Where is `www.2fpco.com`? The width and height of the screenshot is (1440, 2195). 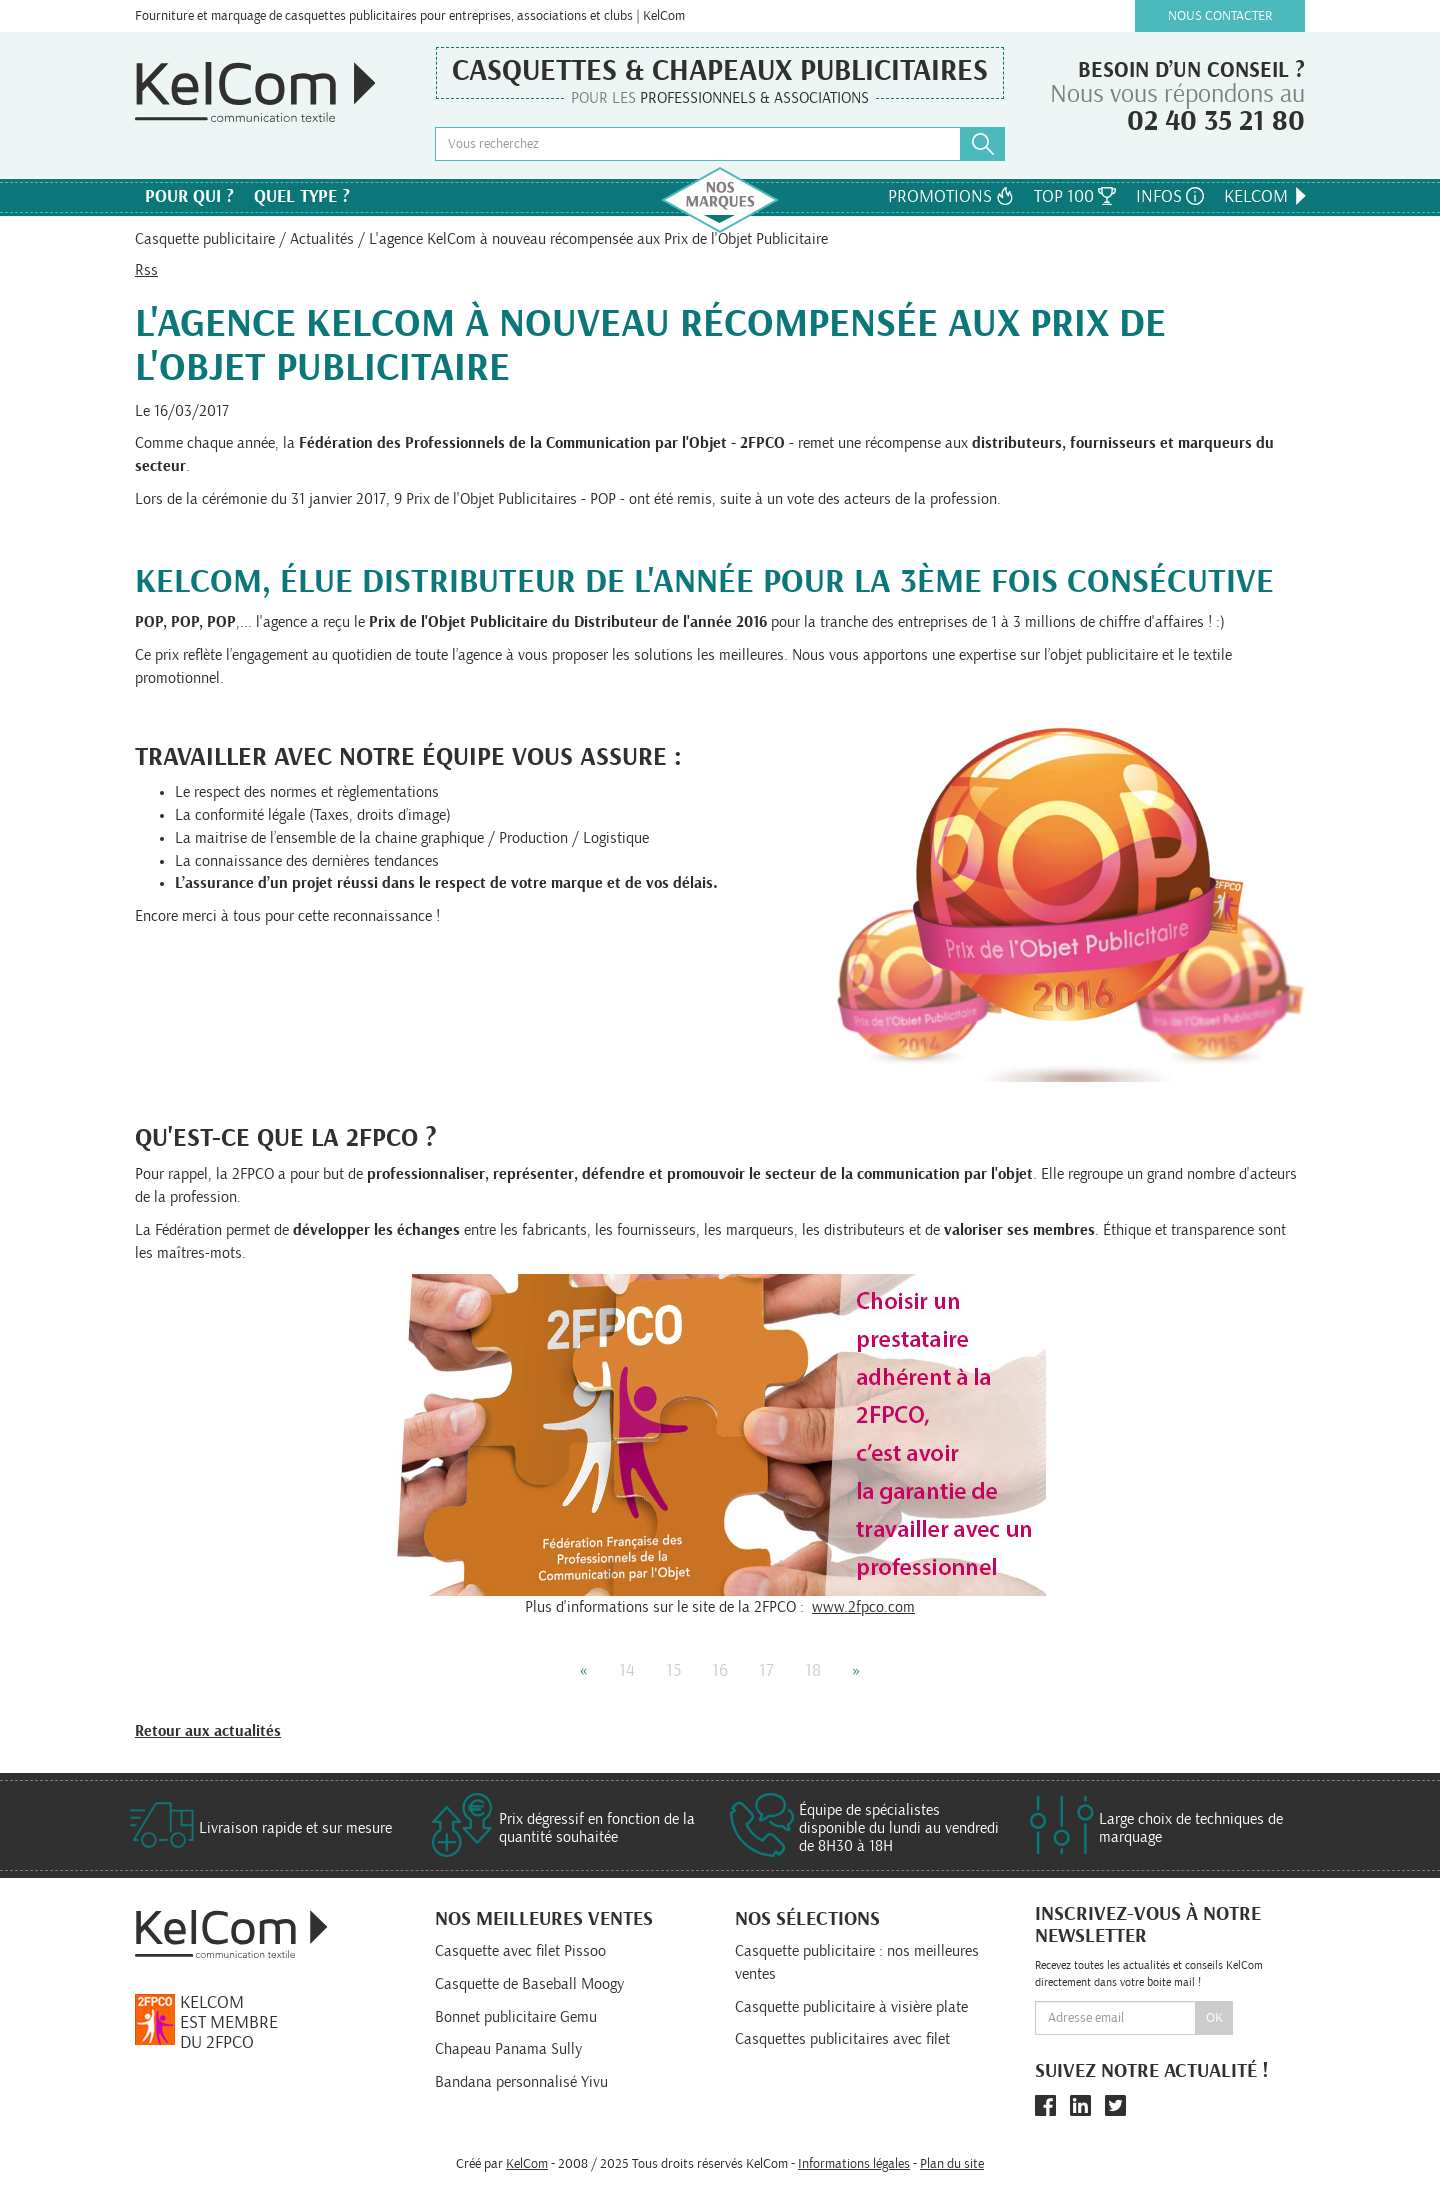 www.2fpco.com is located at coordinates (863, 1607).